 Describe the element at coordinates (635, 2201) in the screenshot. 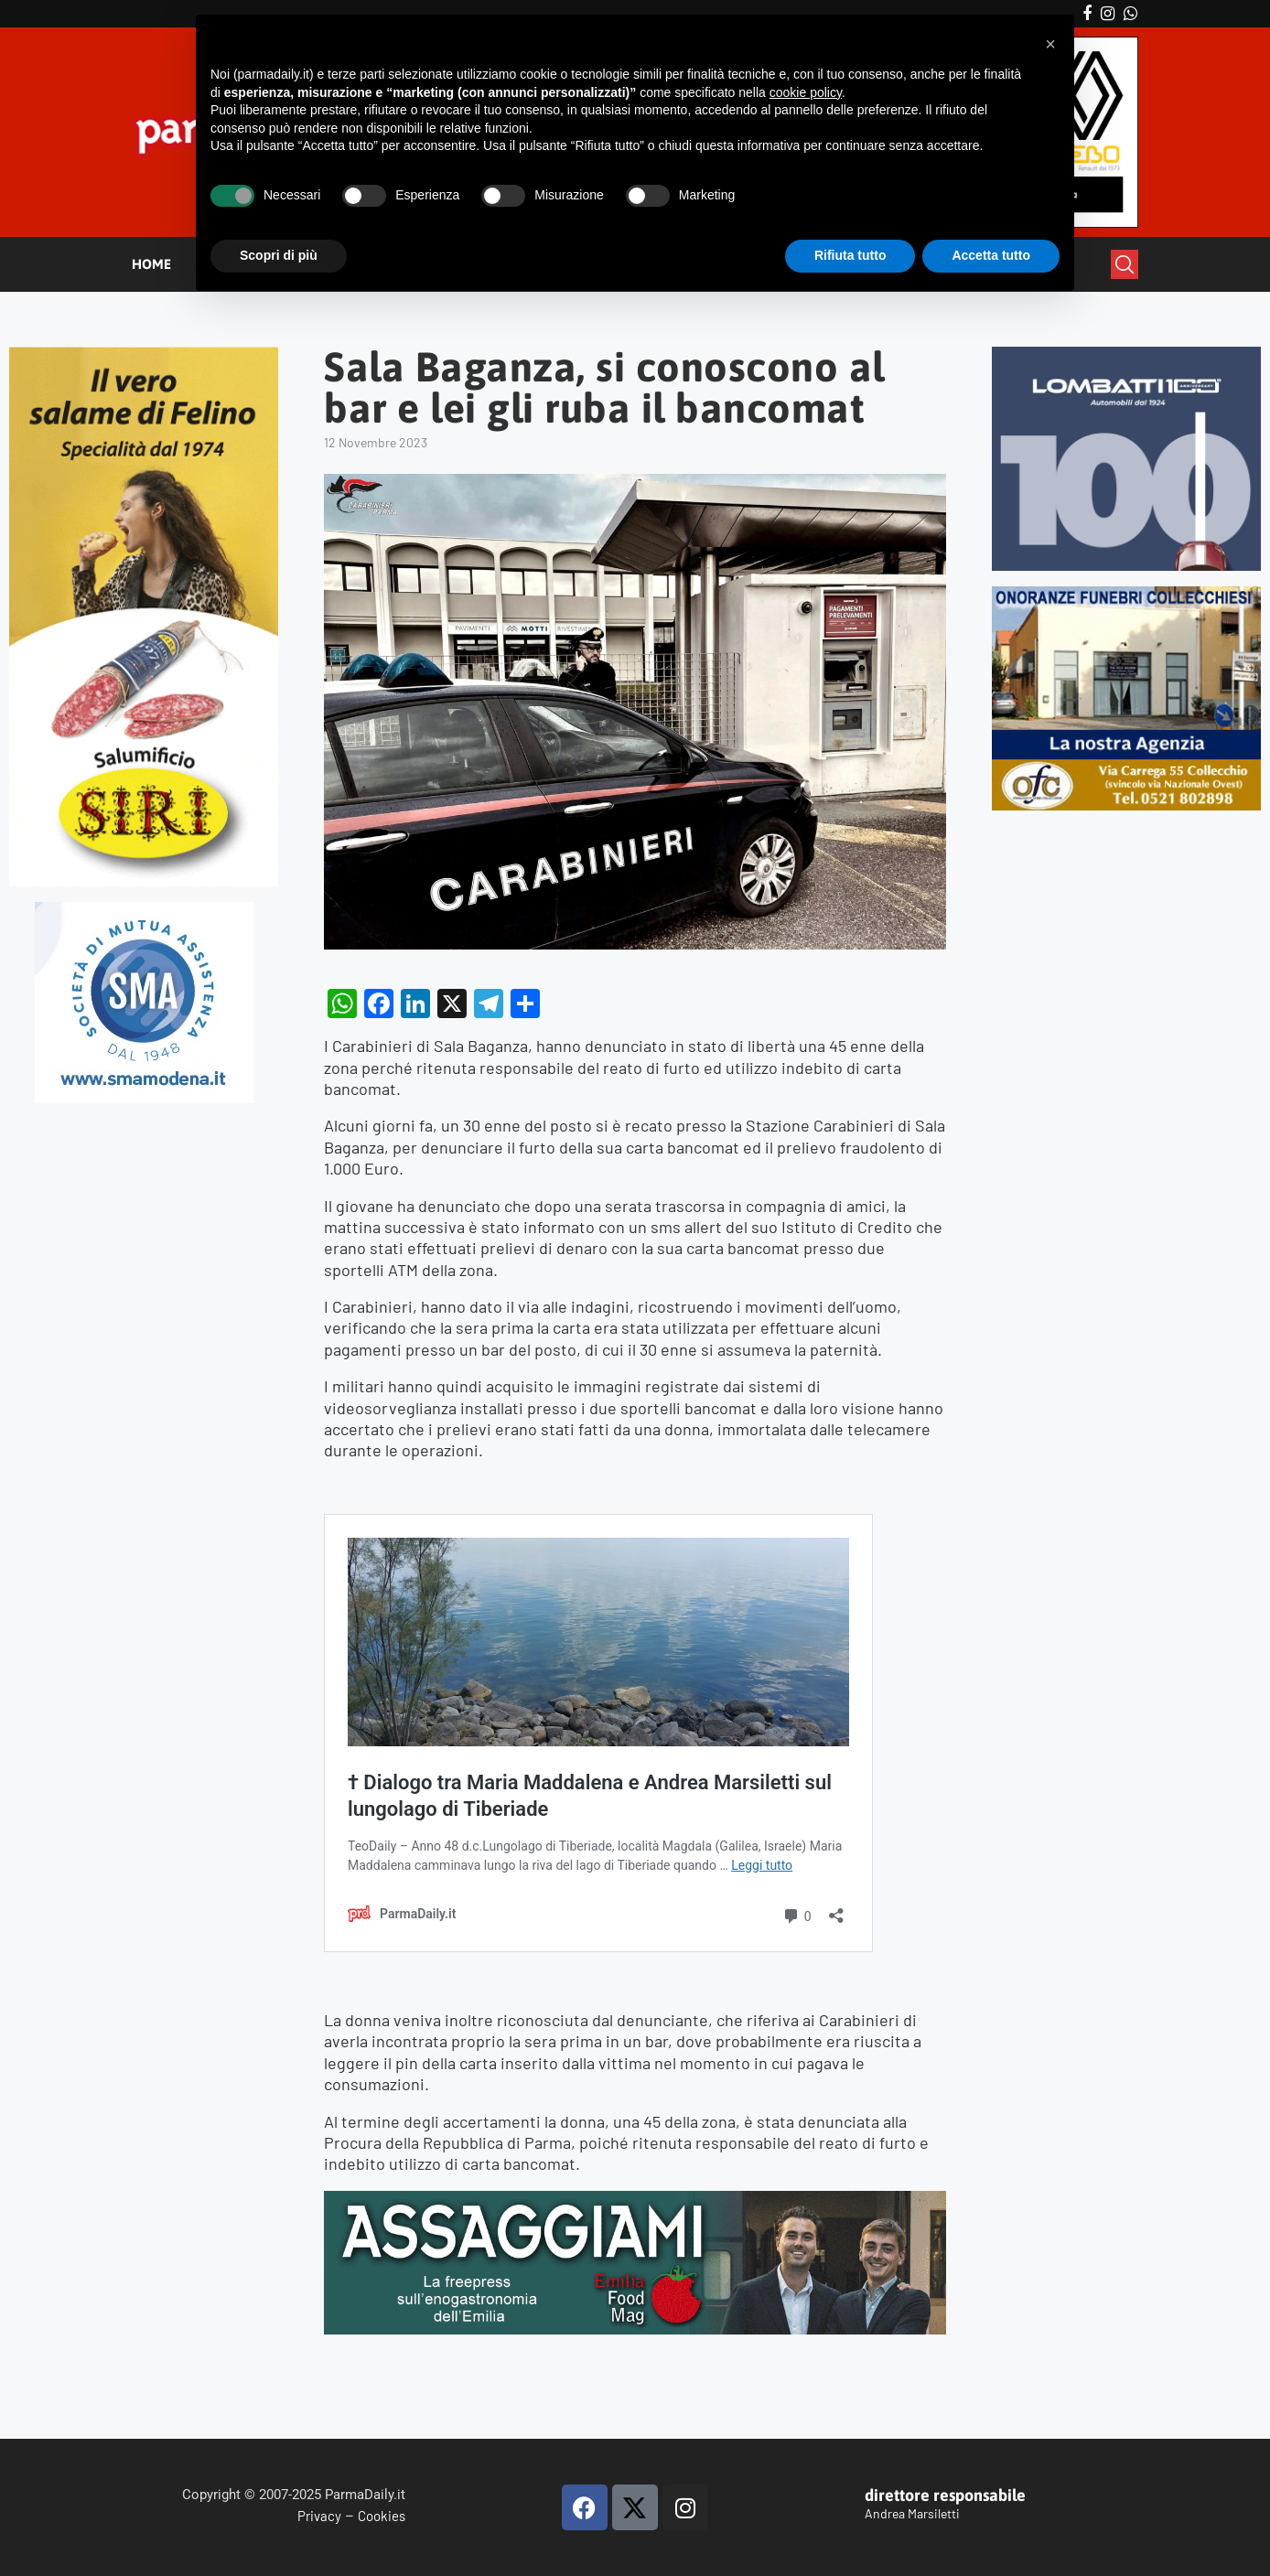

I see `[Banner Assaggiami2]` at that location.